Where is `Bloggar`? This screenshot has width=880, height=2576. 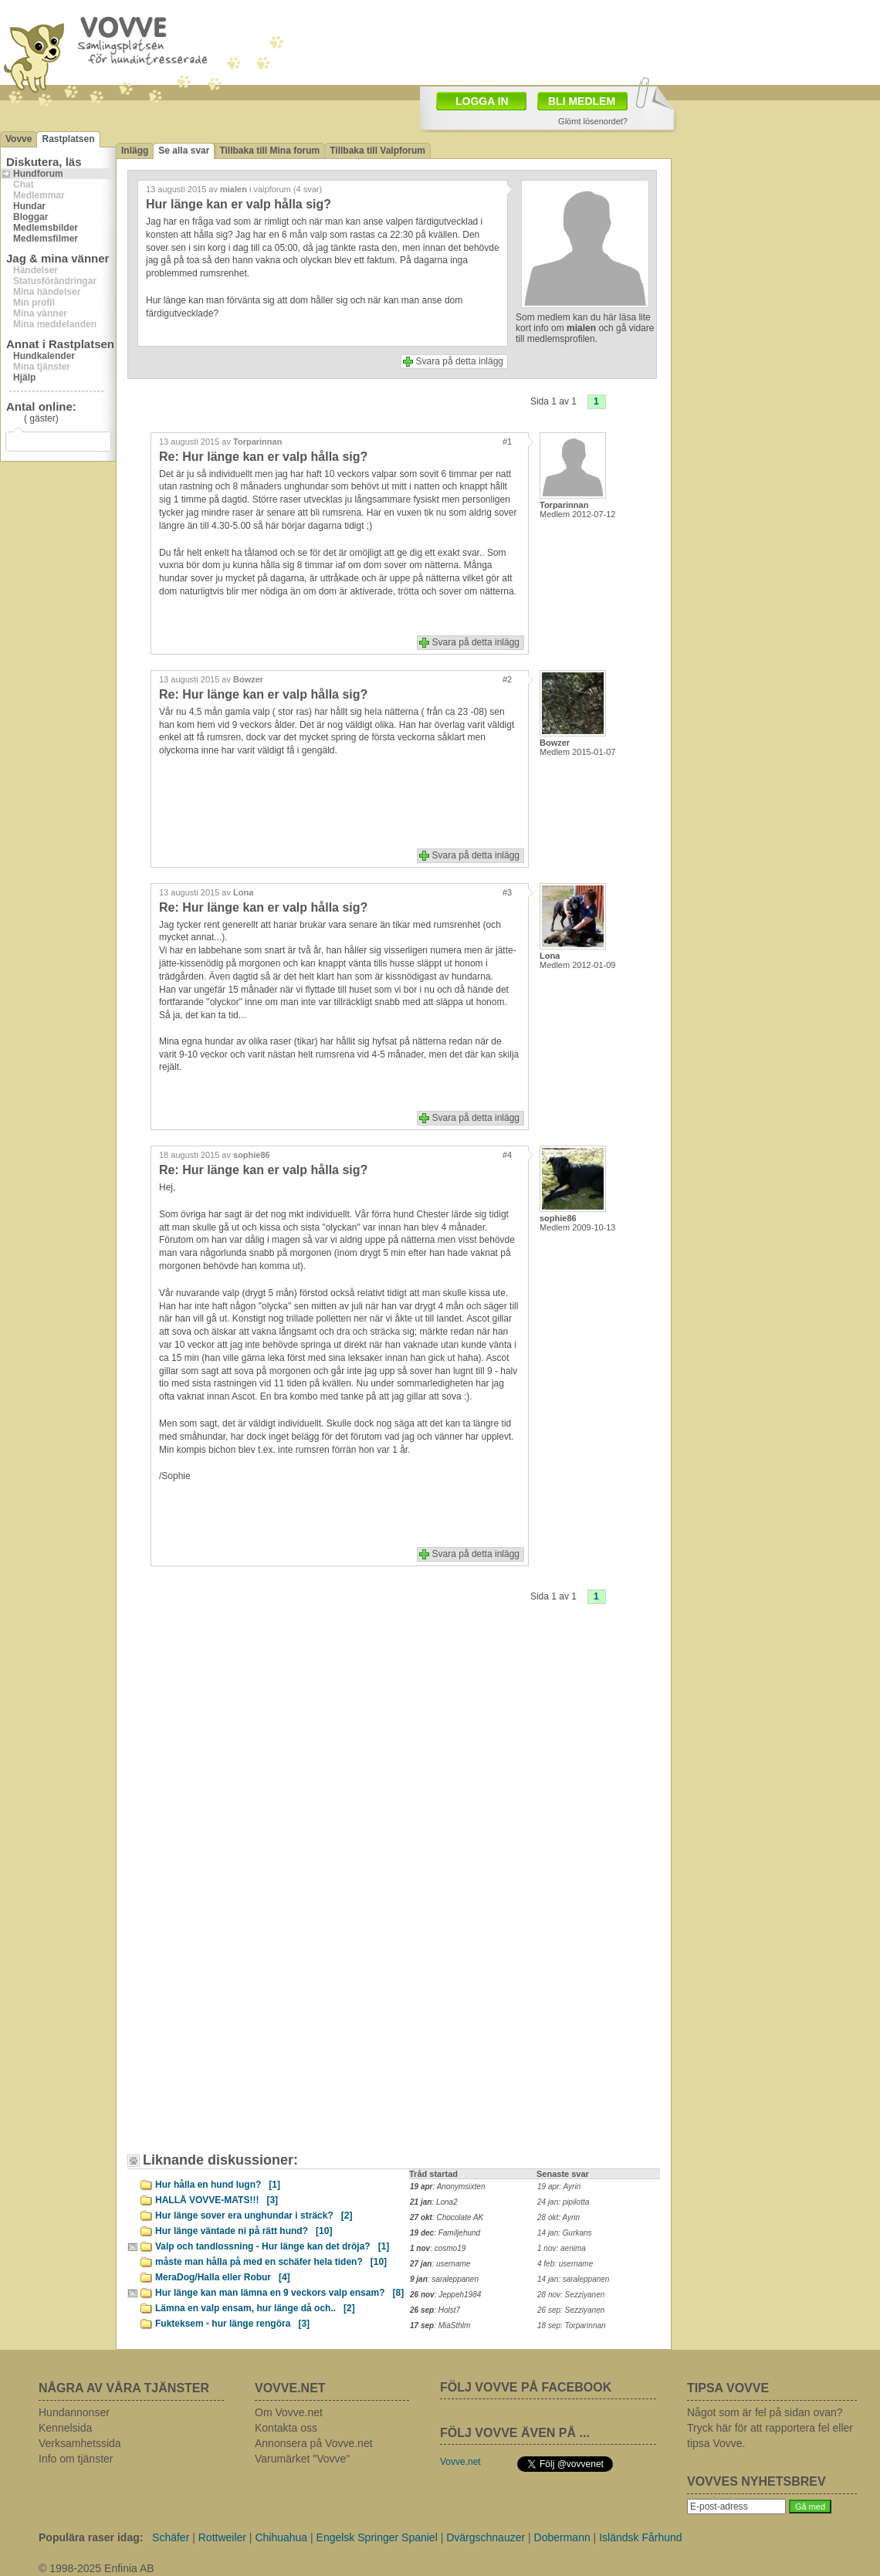
Bloggar is located at coordinates (30, 217).